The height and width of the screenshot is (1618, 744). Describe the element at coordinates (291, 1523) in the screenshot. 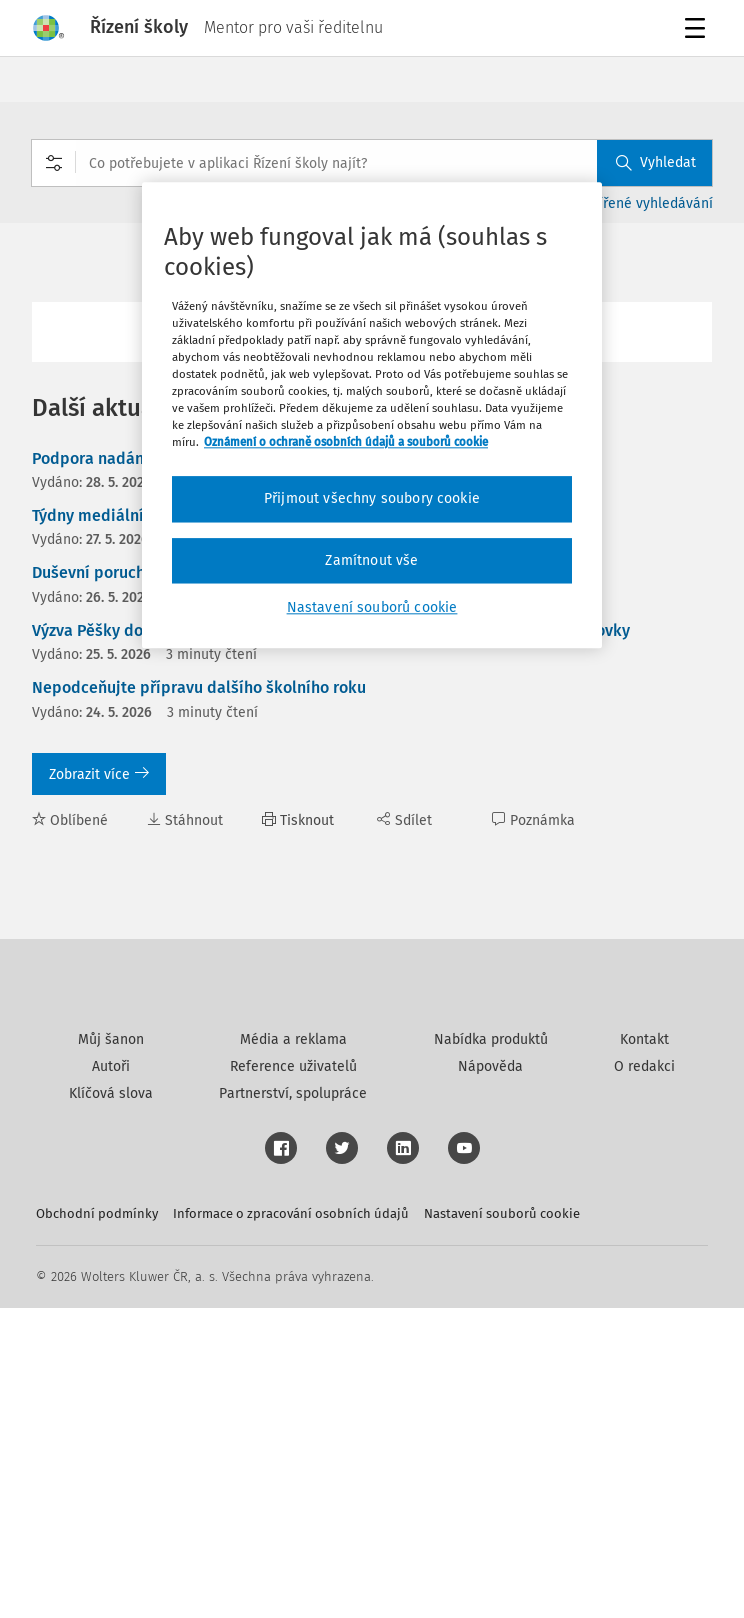

I see `Informace o zpracování osobních údajů` at that location.